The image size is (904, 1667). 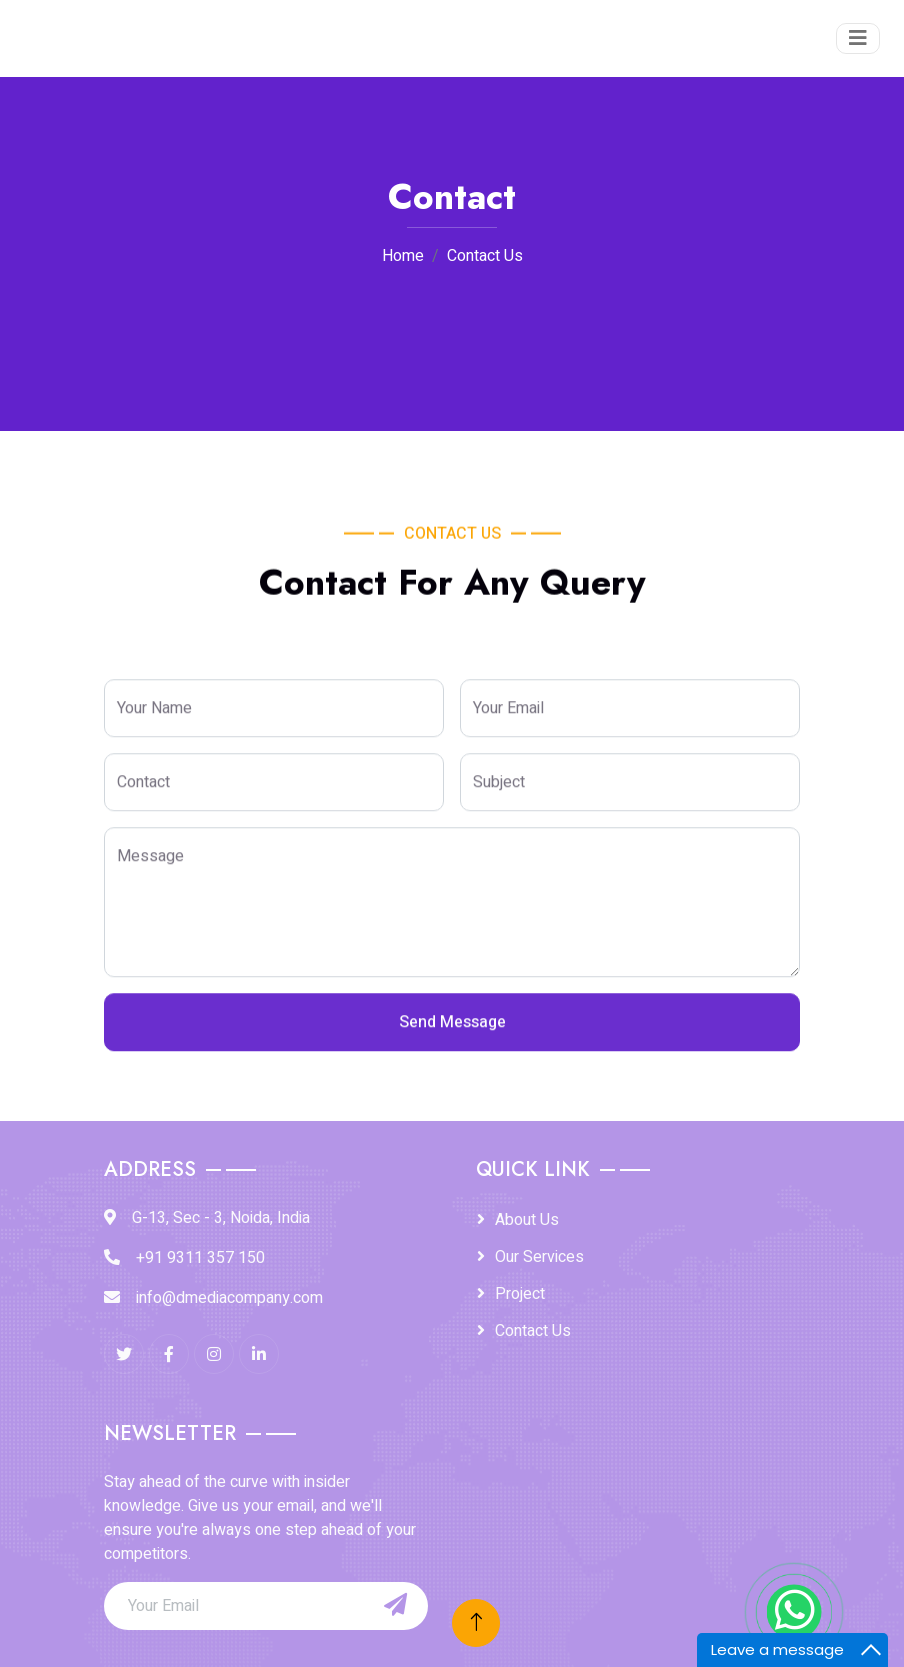 I want to click on Send Message, so click(x=452, y=1043).